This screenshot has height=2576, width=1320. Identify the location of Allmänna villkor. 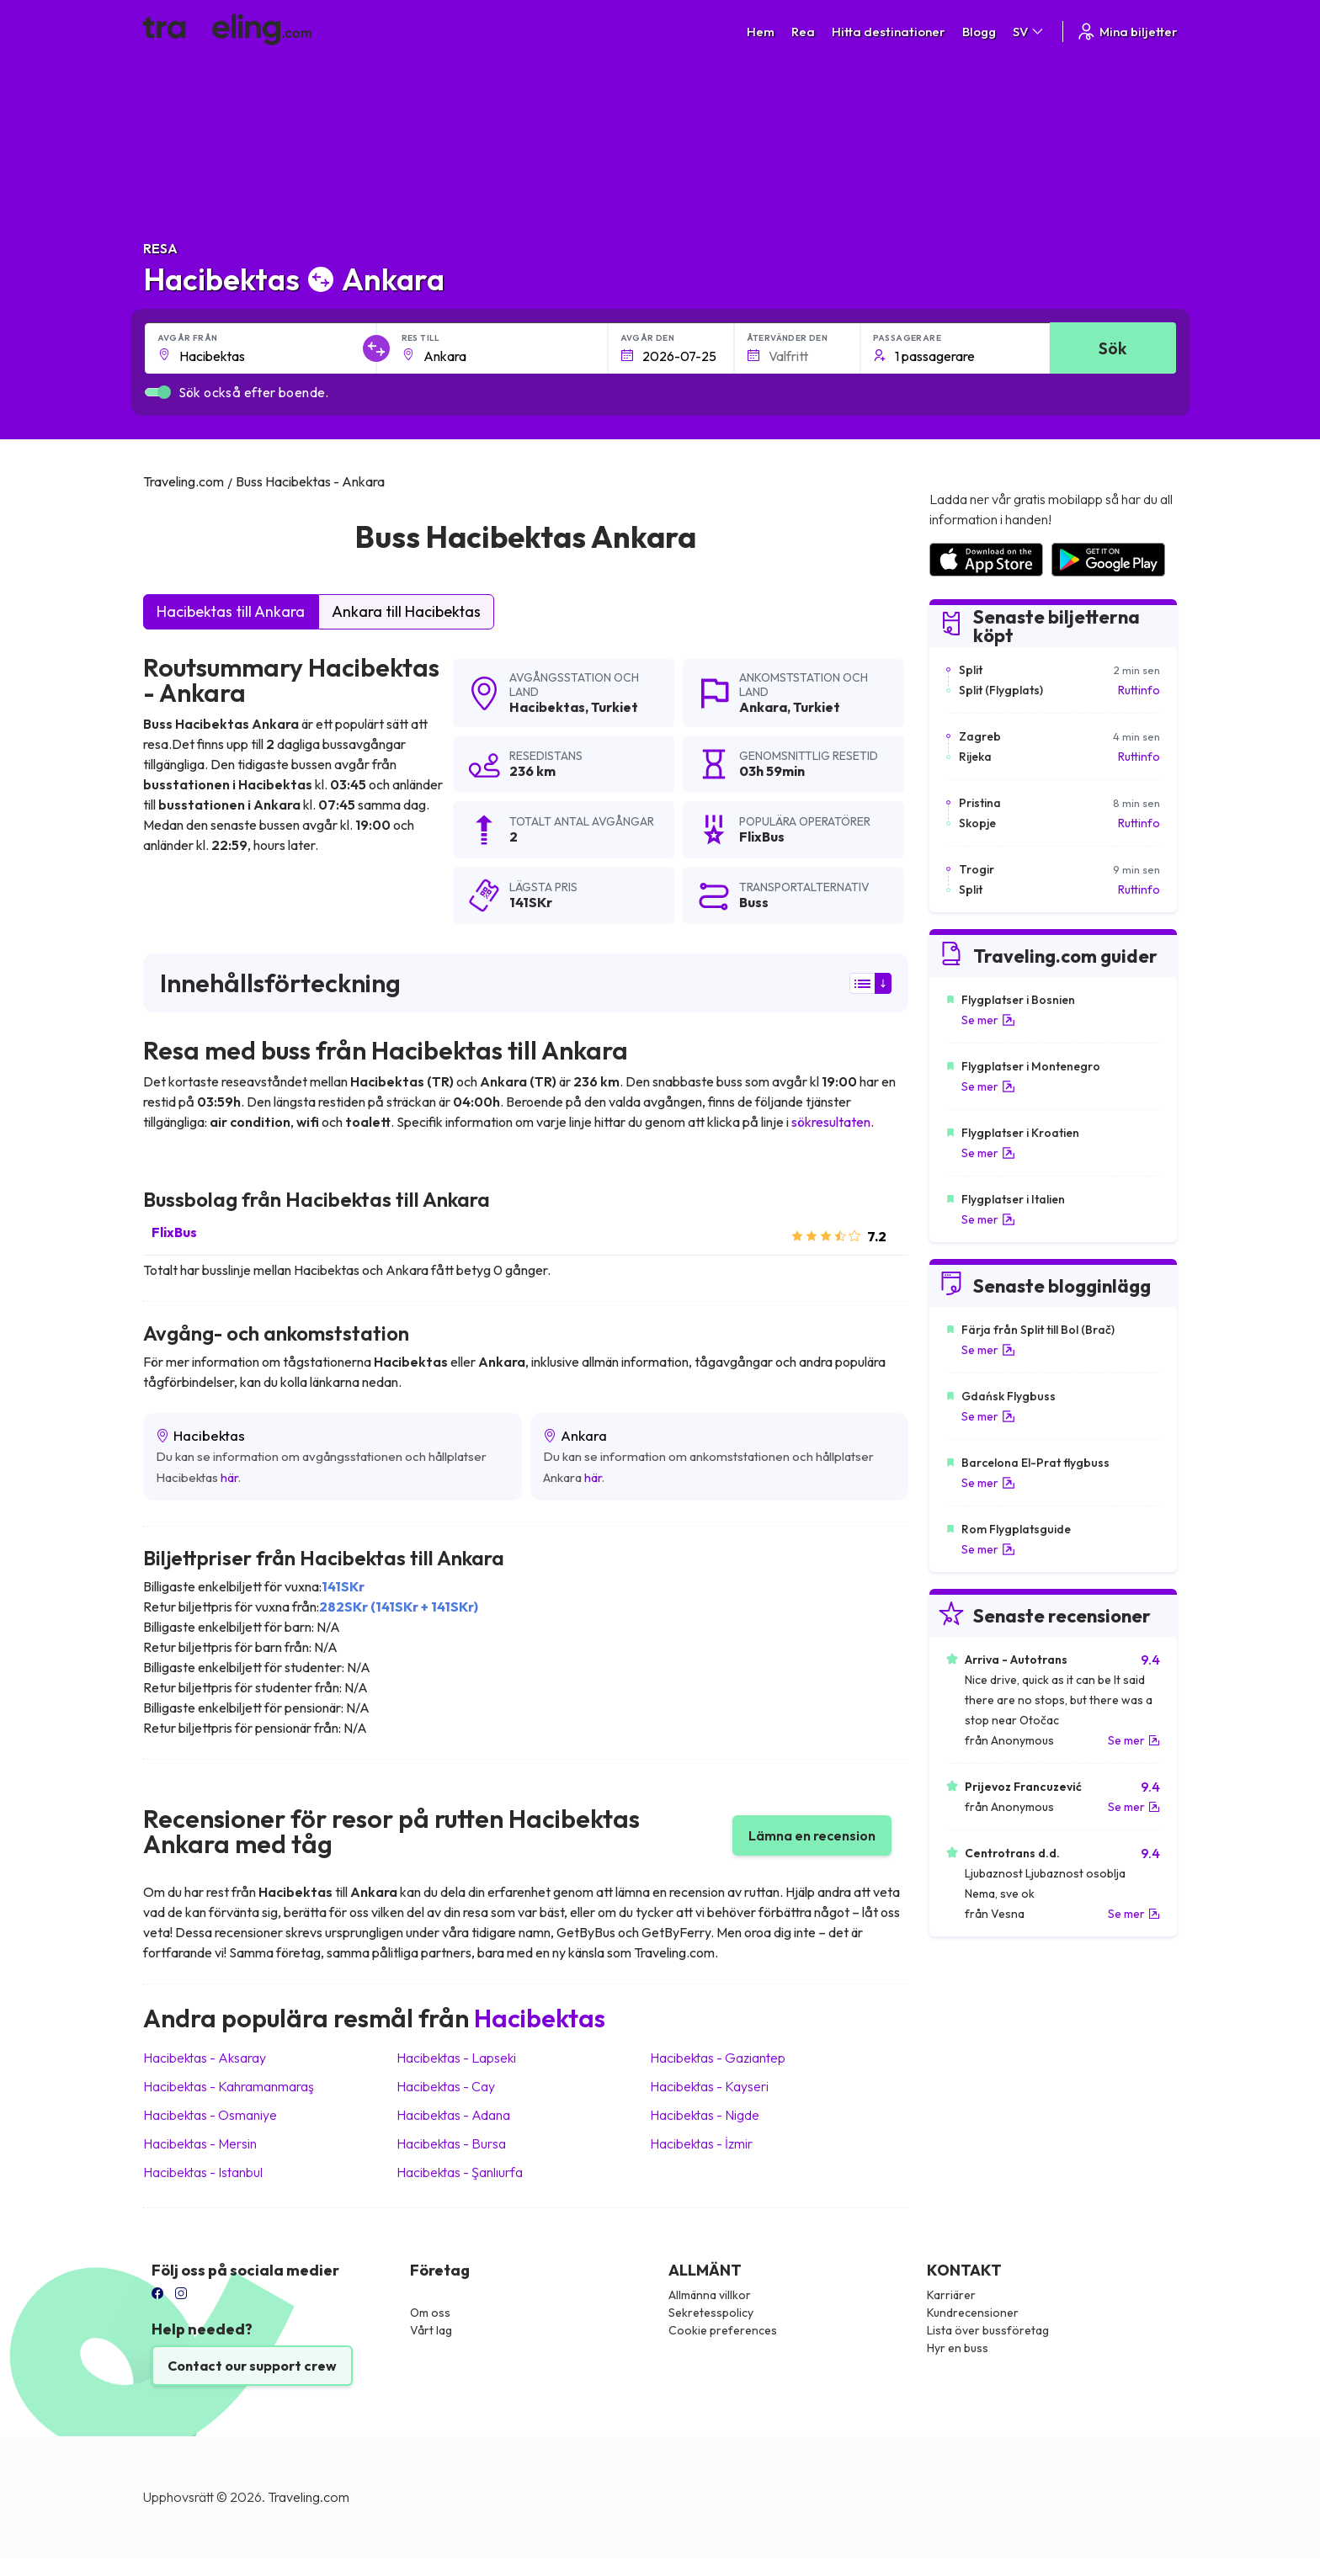
(709, 2294).